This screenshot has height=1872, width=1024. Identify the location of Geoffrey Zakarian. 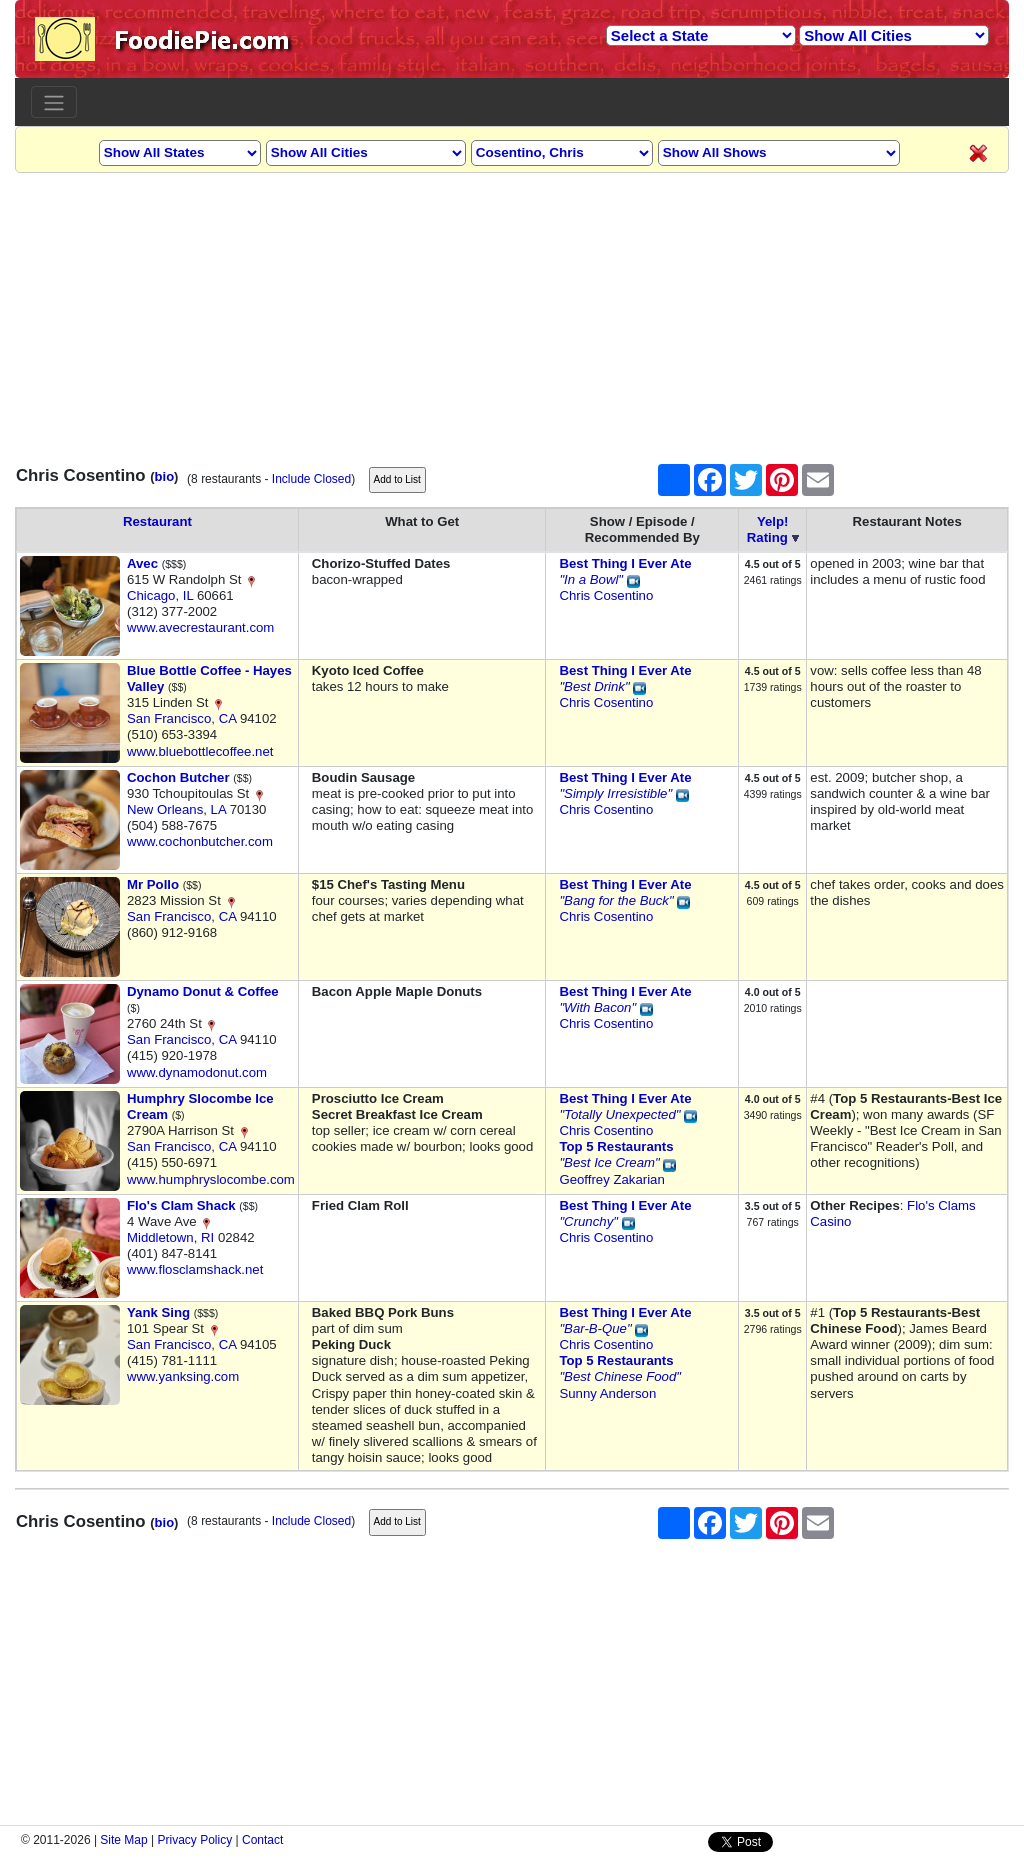
(611, 1179).